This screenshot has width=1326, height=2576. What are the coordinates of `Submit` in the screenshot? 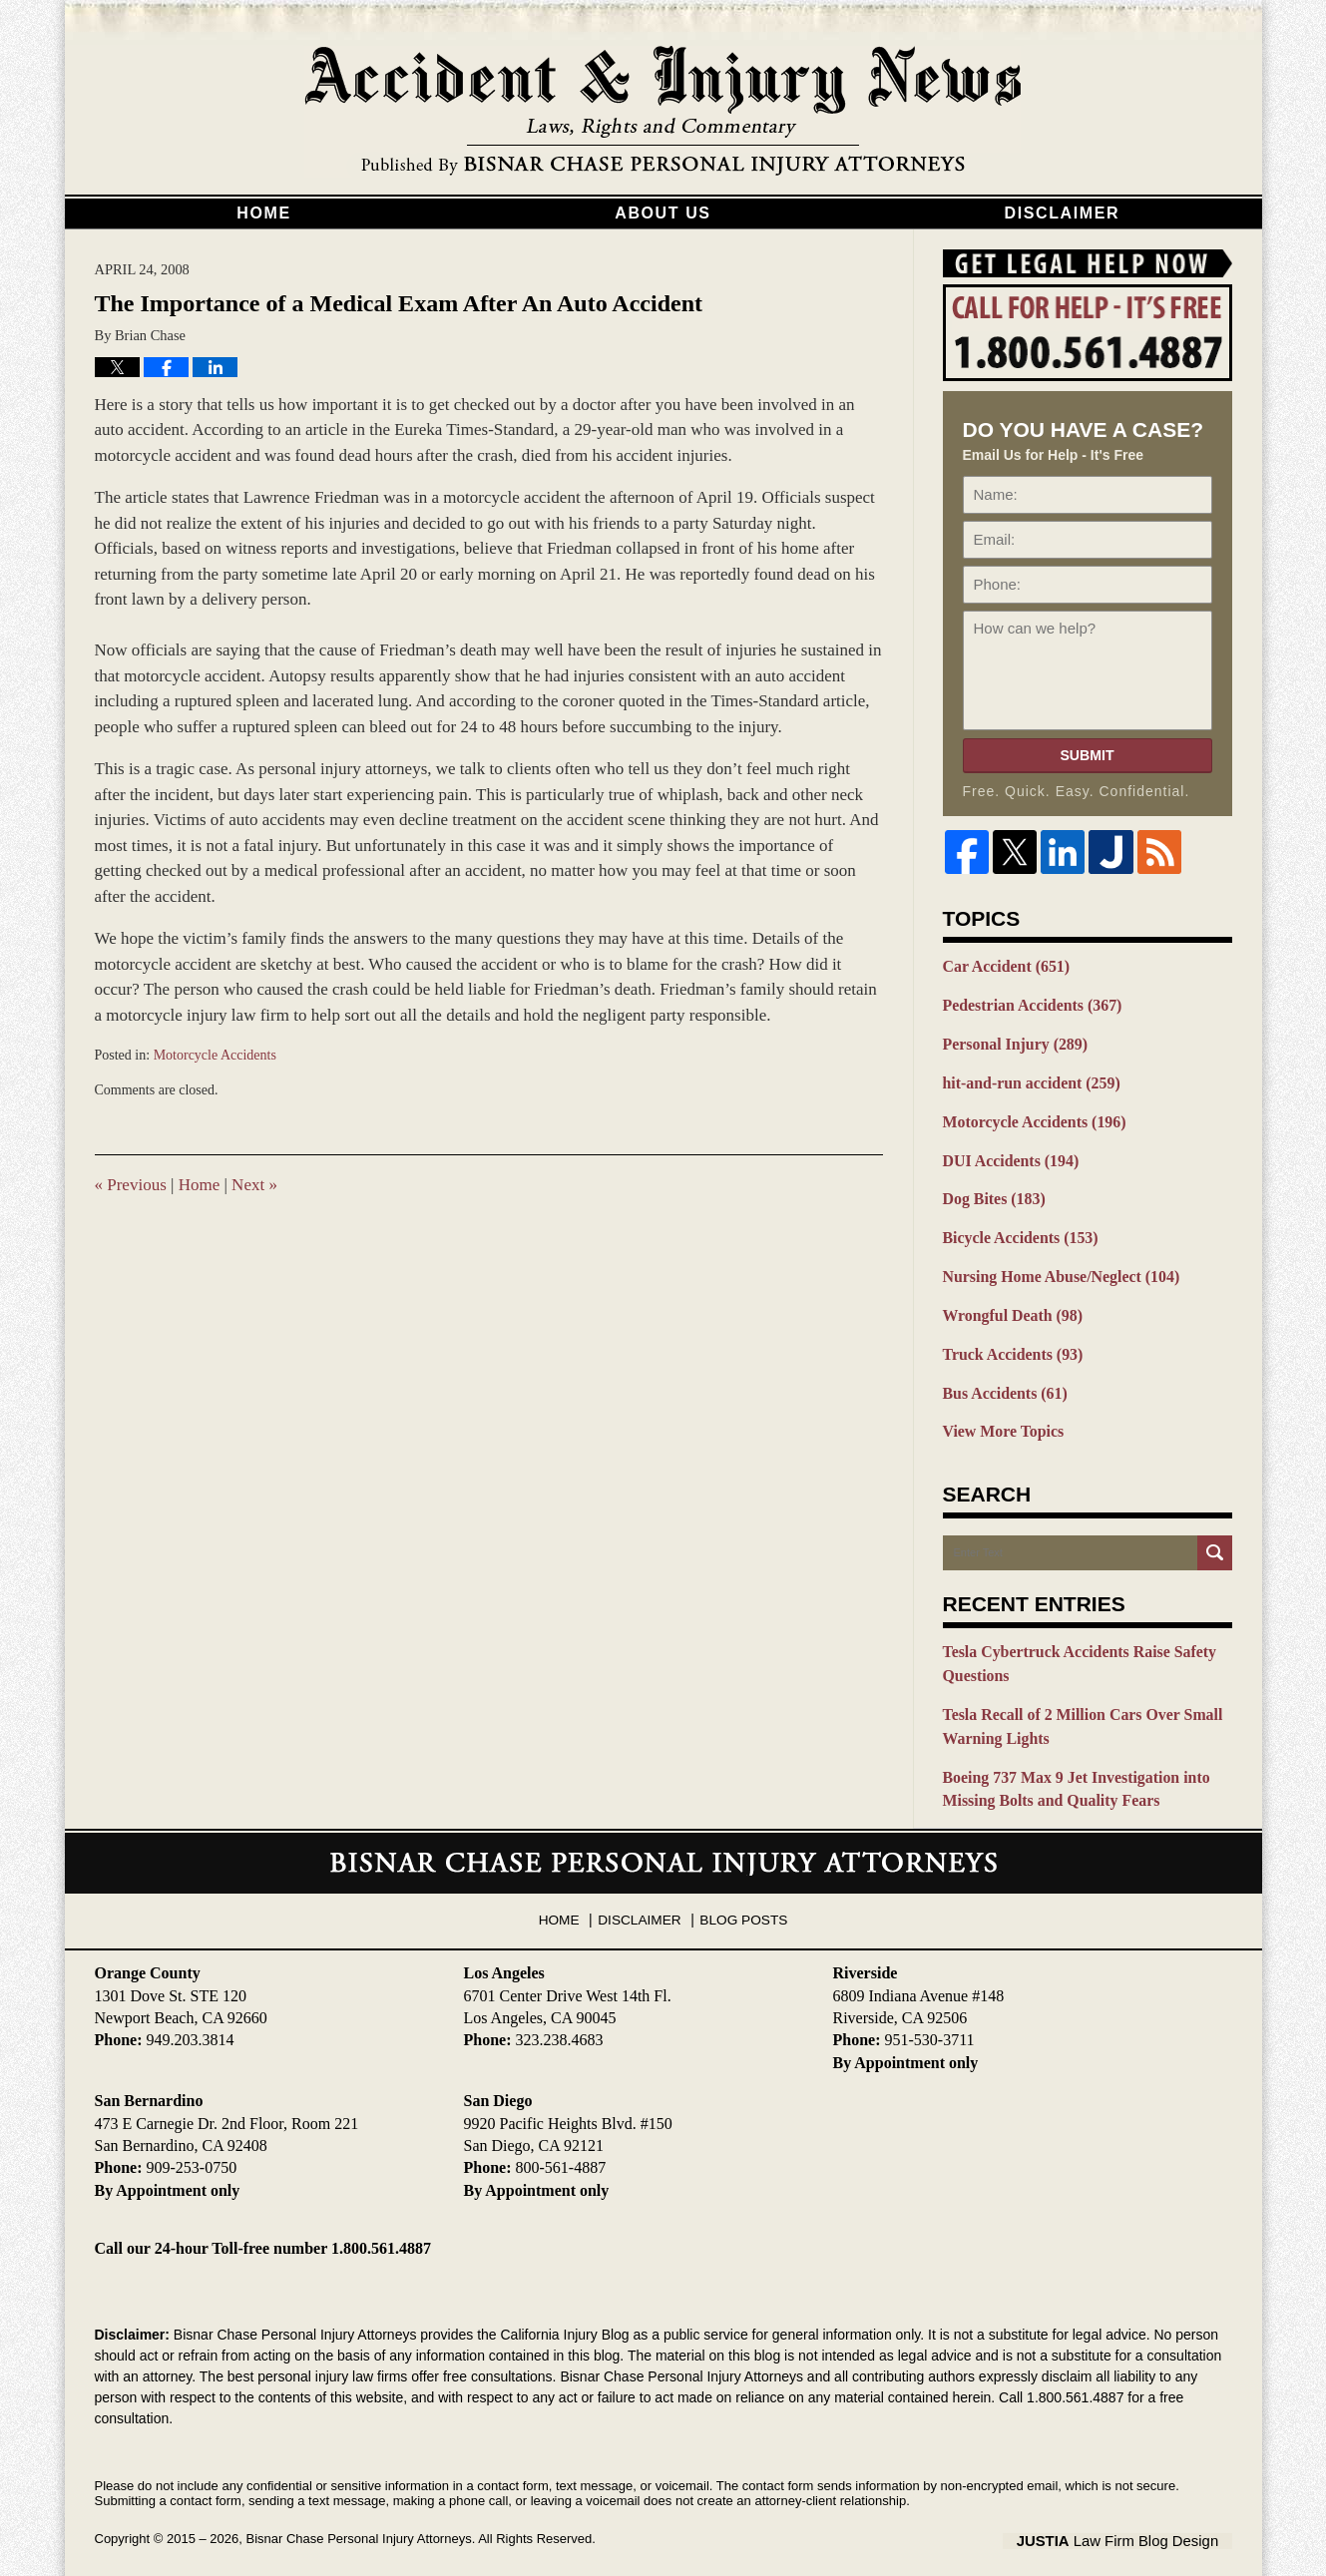 It's located at (1086, 755).